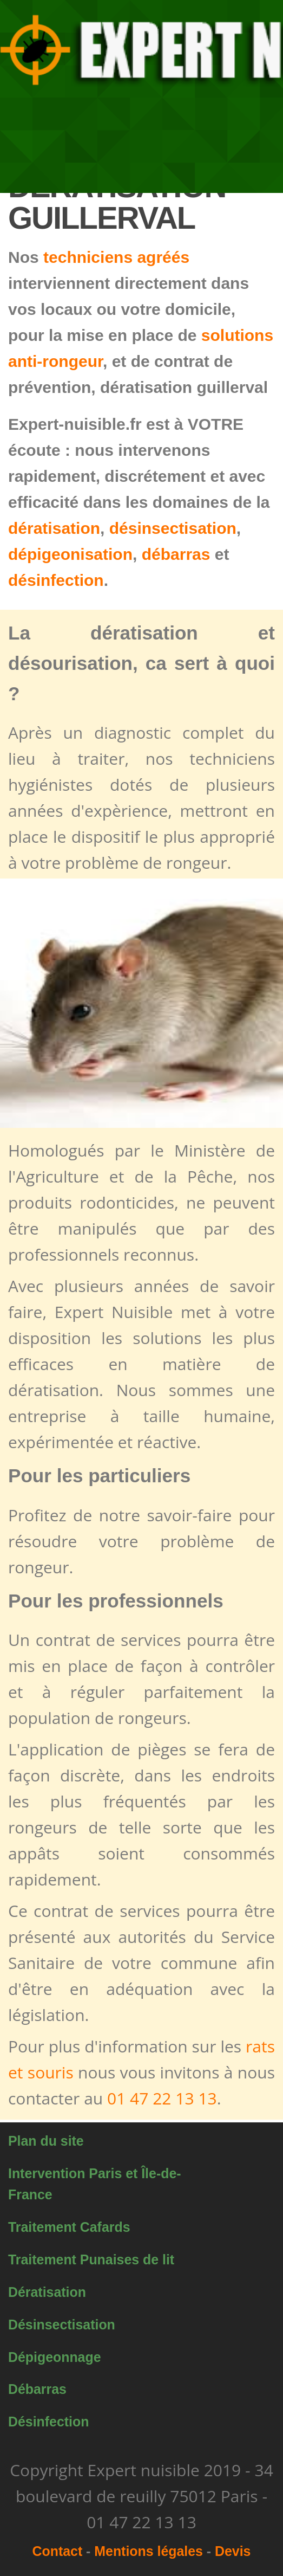  I want to click on Dératisation, so click(47, 2292).